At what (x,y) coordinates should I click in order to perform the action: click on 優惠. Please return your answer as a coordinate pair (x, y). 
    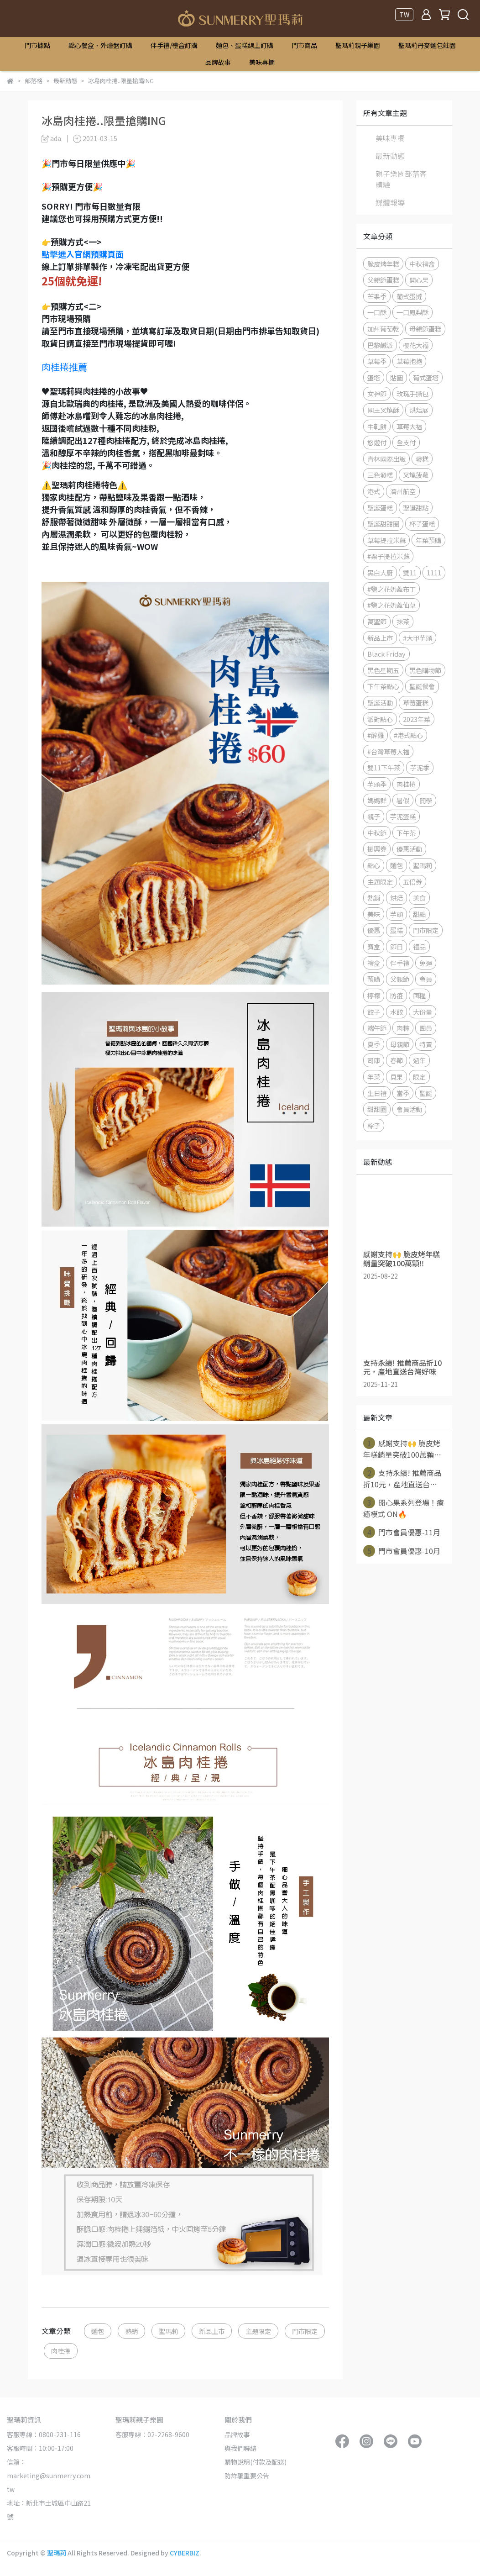
    Looking at the image, I should click on (373, 930).